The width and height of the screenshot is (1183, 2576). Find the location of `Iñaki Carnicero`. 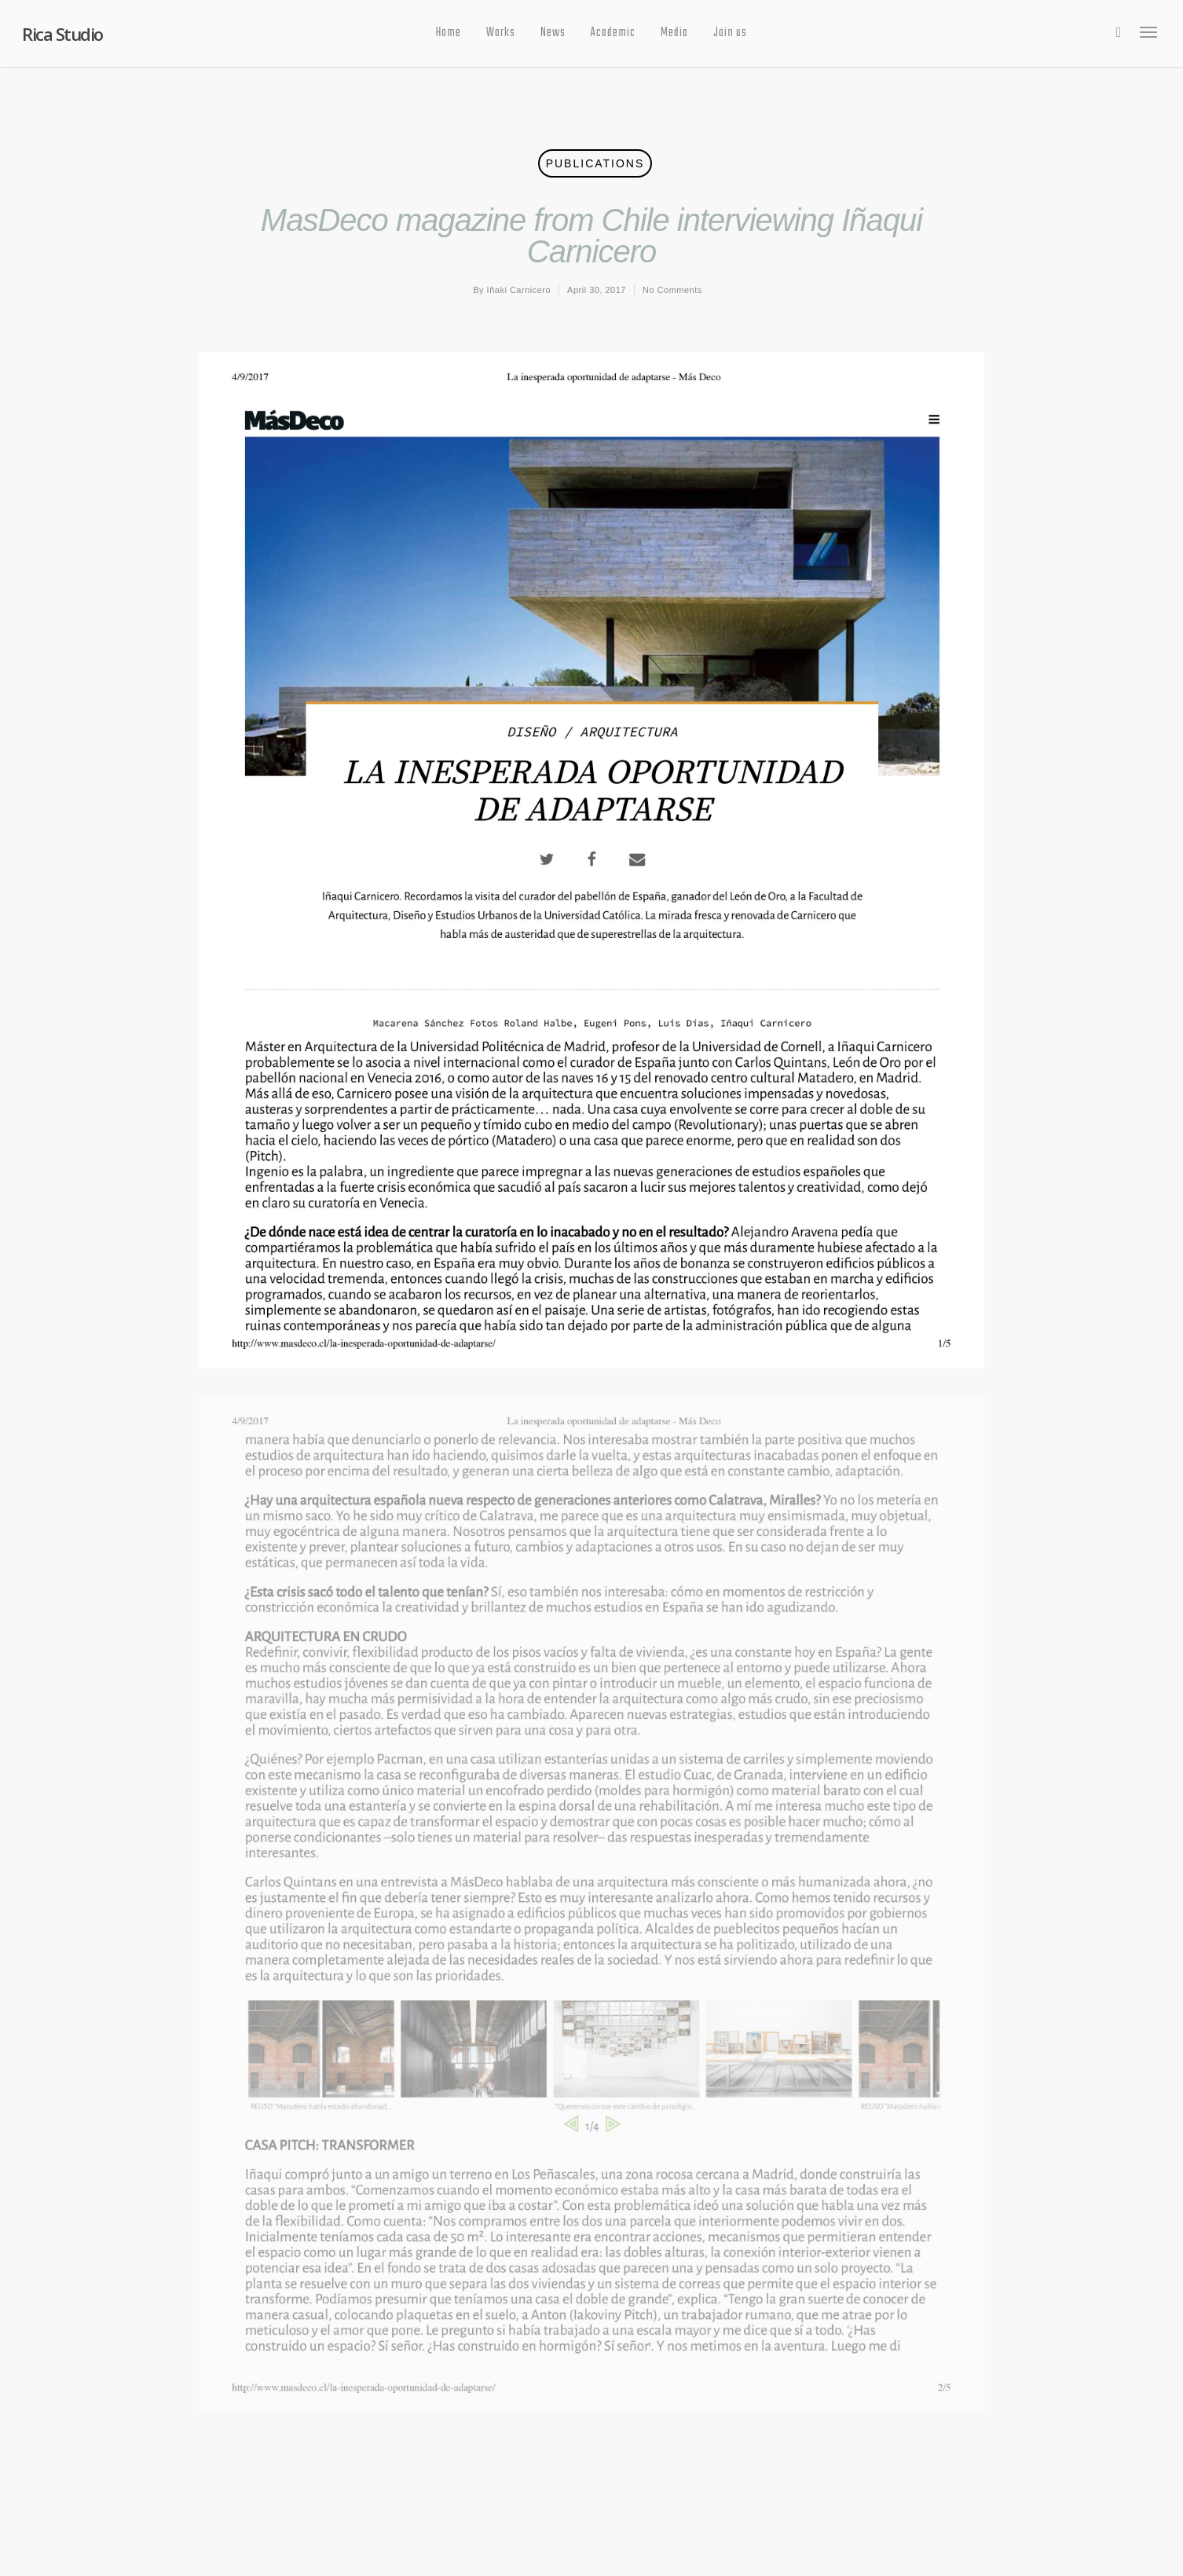

Iñaki Carnicero is located at coordinates (519, 290).